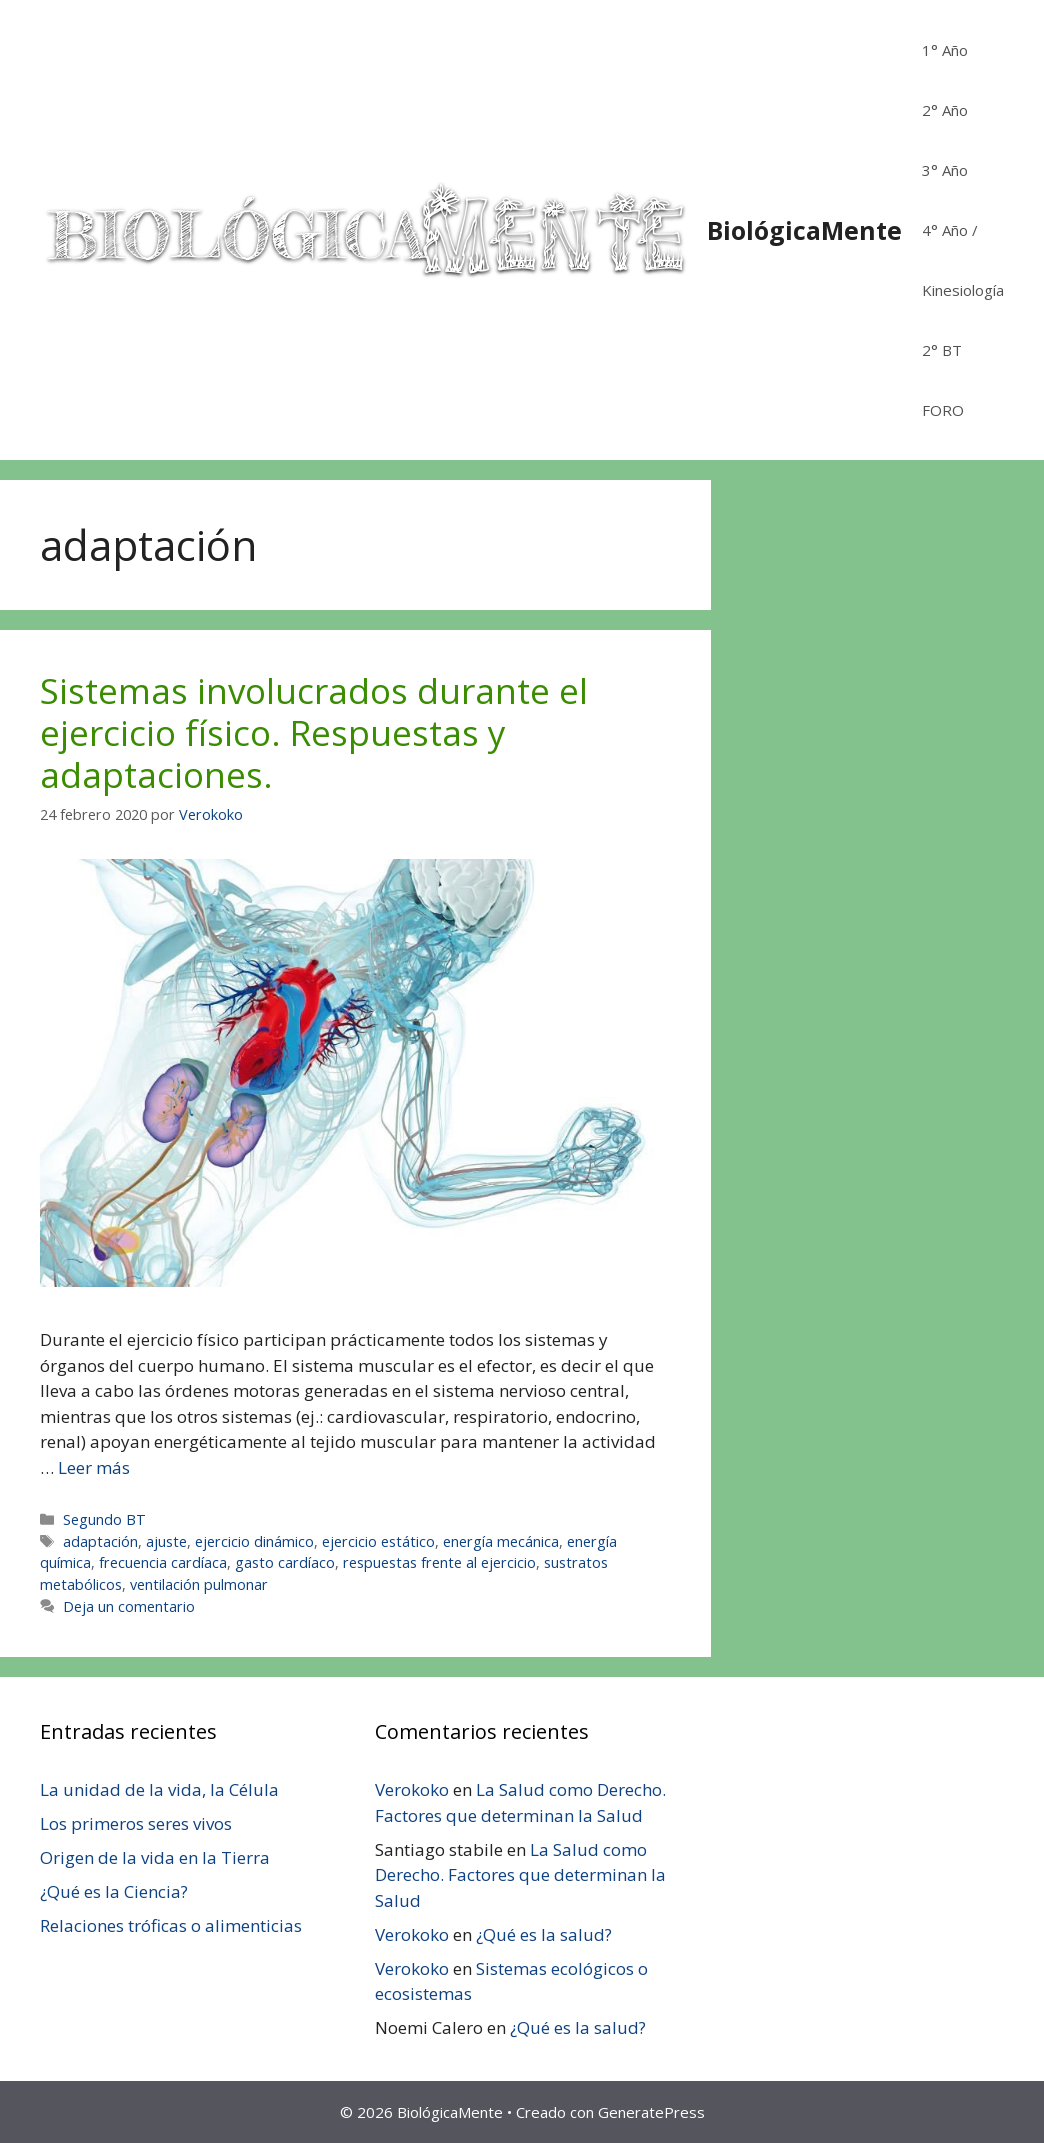  Describe the element at coordinates (159, 1789) in the screenshot. I see `La unidad de la vida, la Célula` at that location.